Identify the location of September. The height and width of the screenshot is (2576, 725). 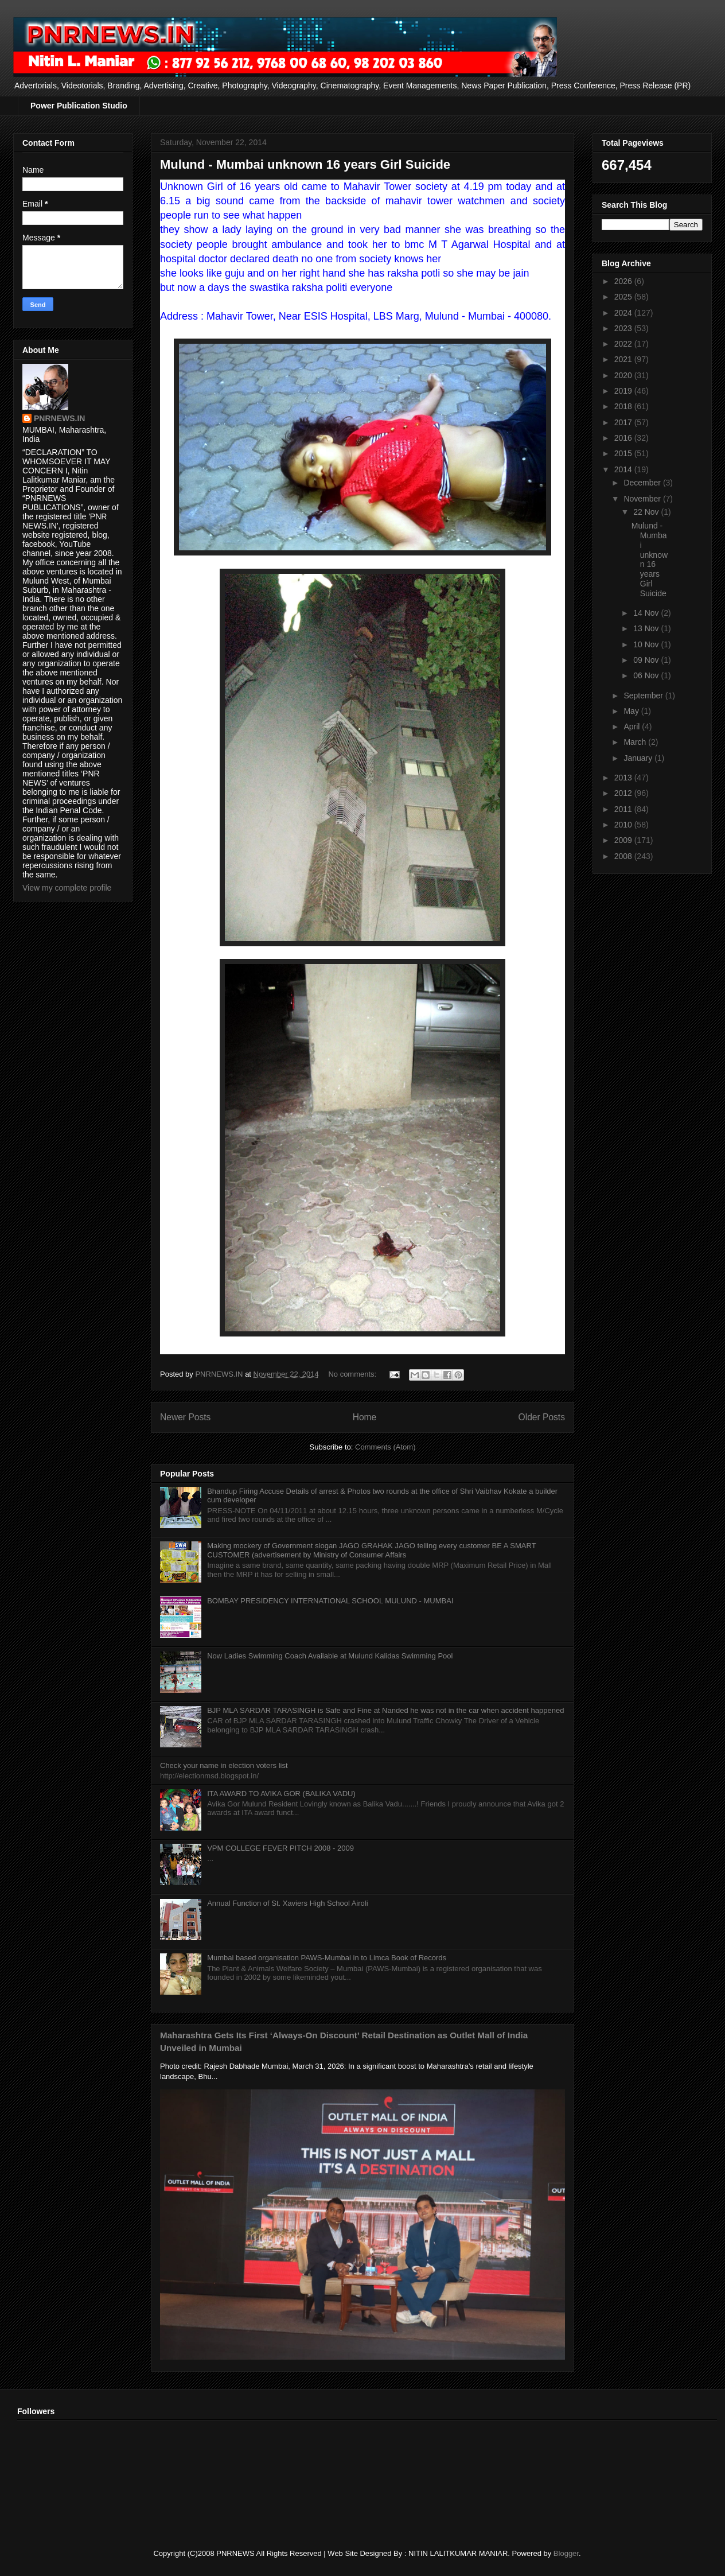
(644, 695).